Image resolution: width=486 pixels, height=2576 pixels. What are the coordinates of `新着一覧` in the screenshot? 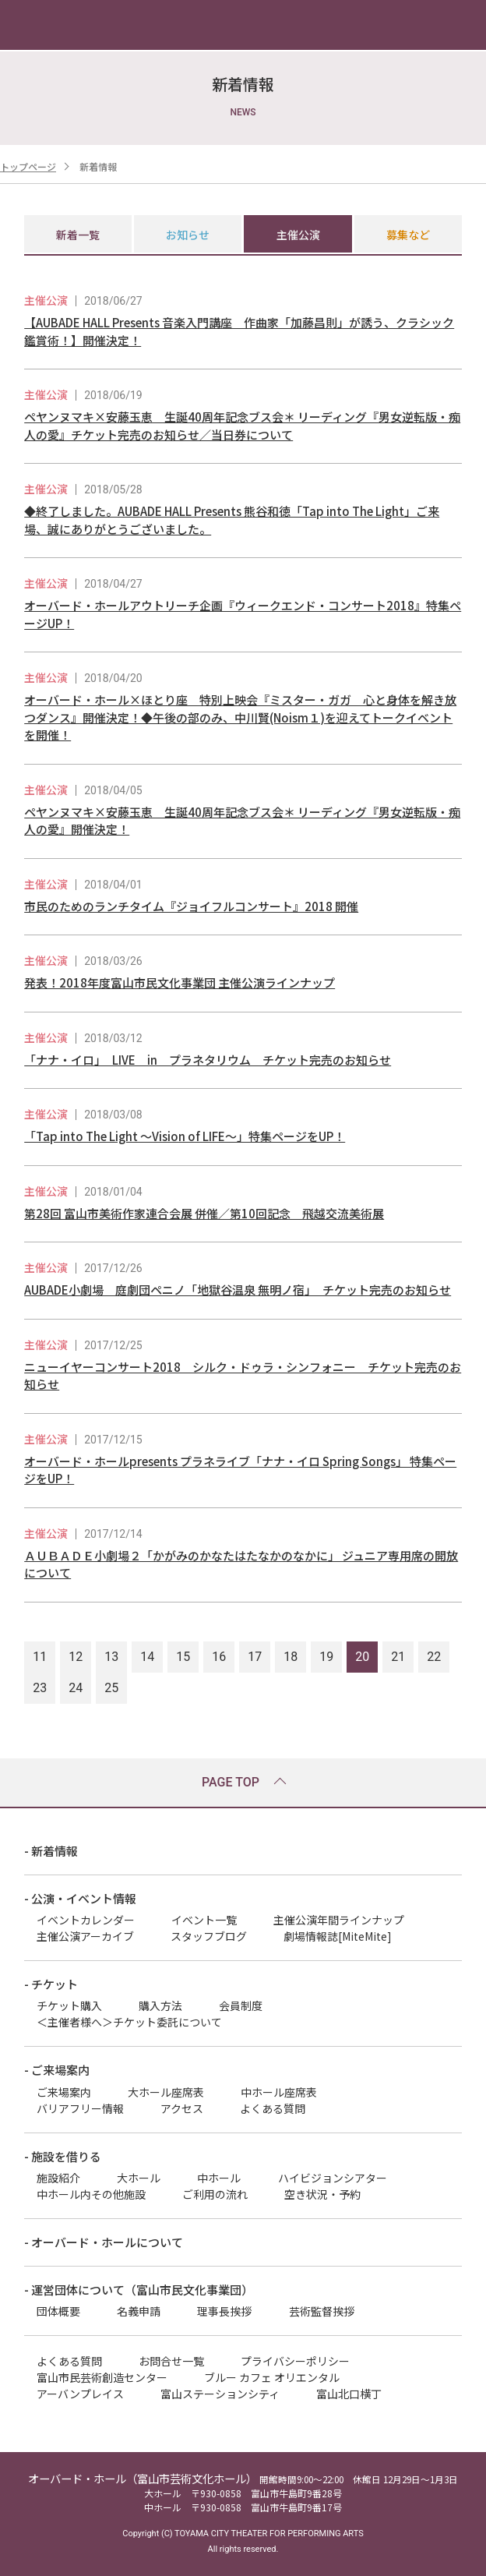 It's located at (78, 234).